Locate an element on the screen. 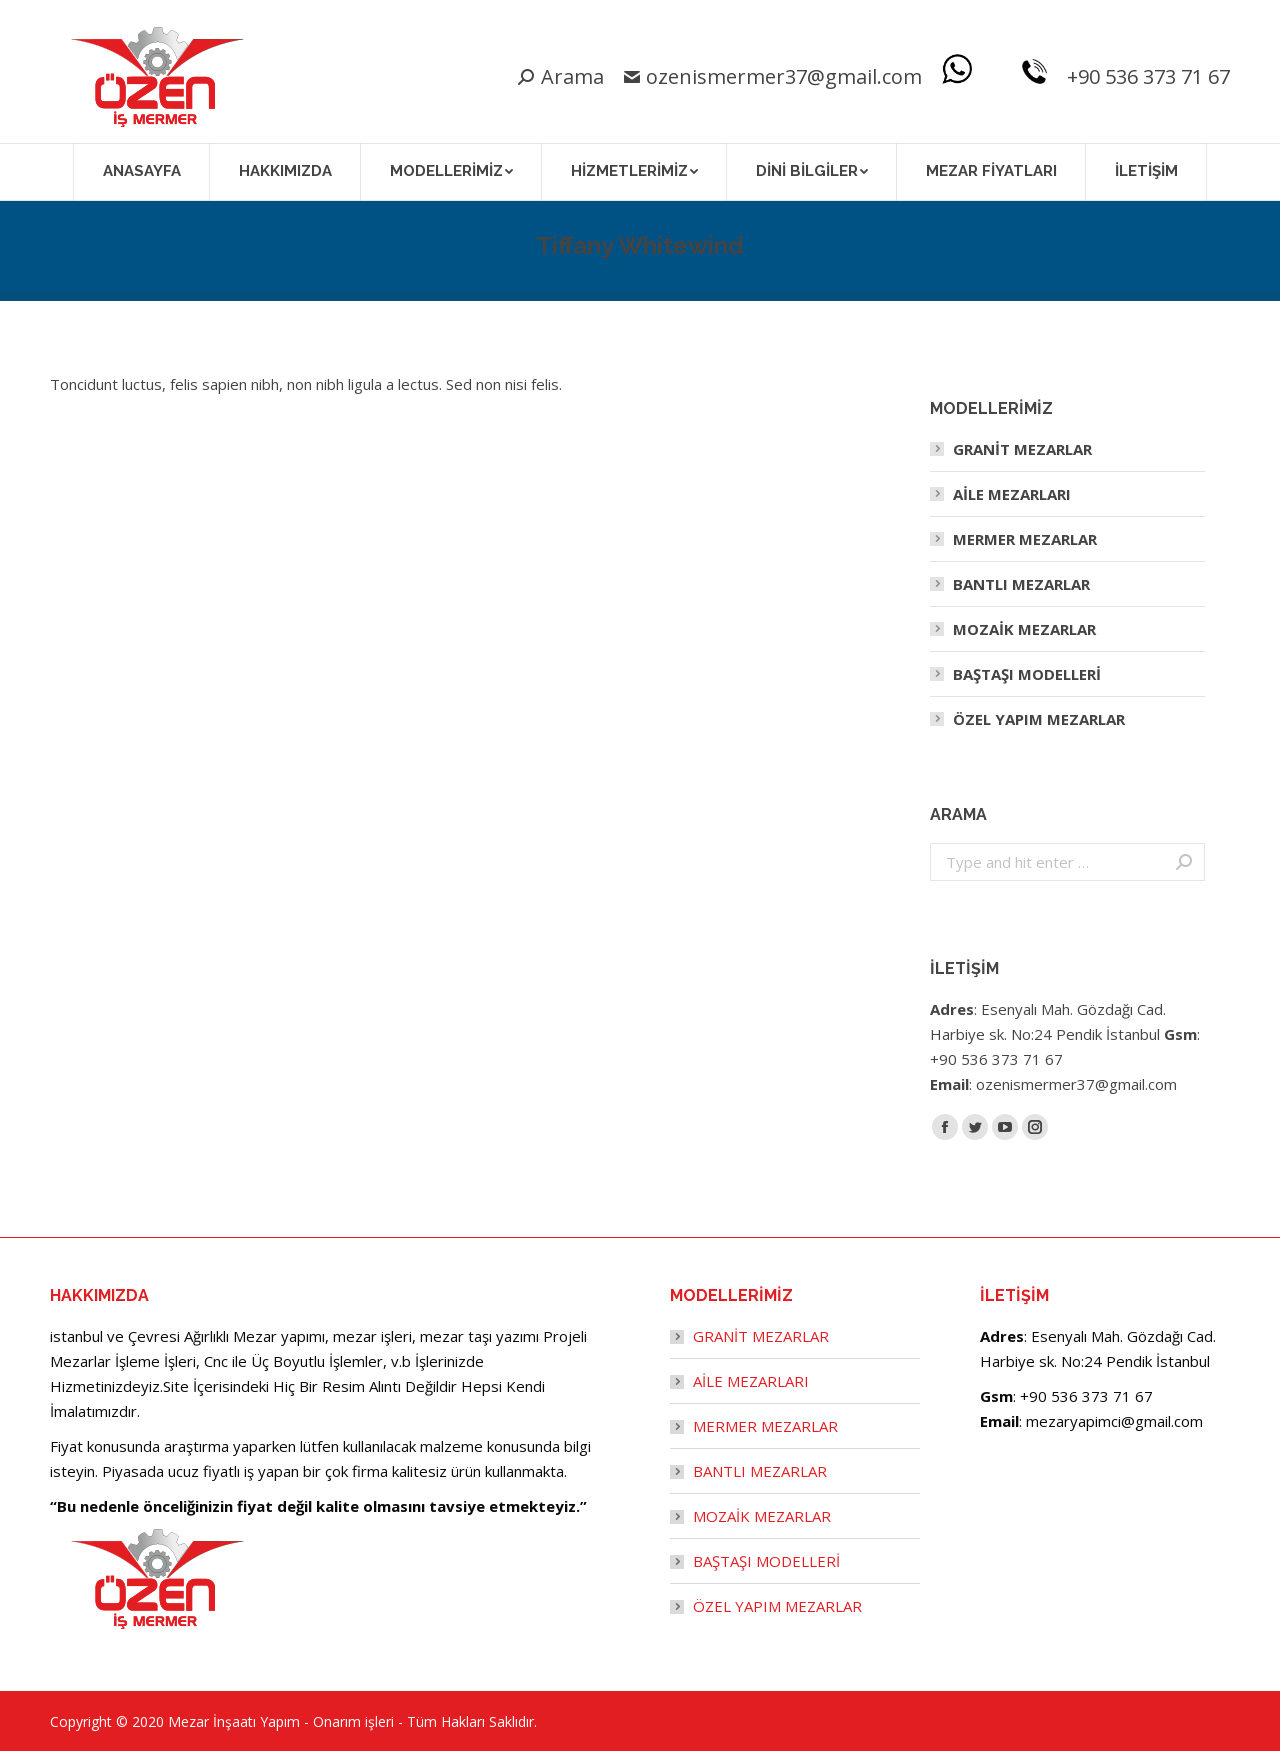 The image size is (1280, 1751). GRANİT MEZARLAR is located at coordinates (1022, 449).